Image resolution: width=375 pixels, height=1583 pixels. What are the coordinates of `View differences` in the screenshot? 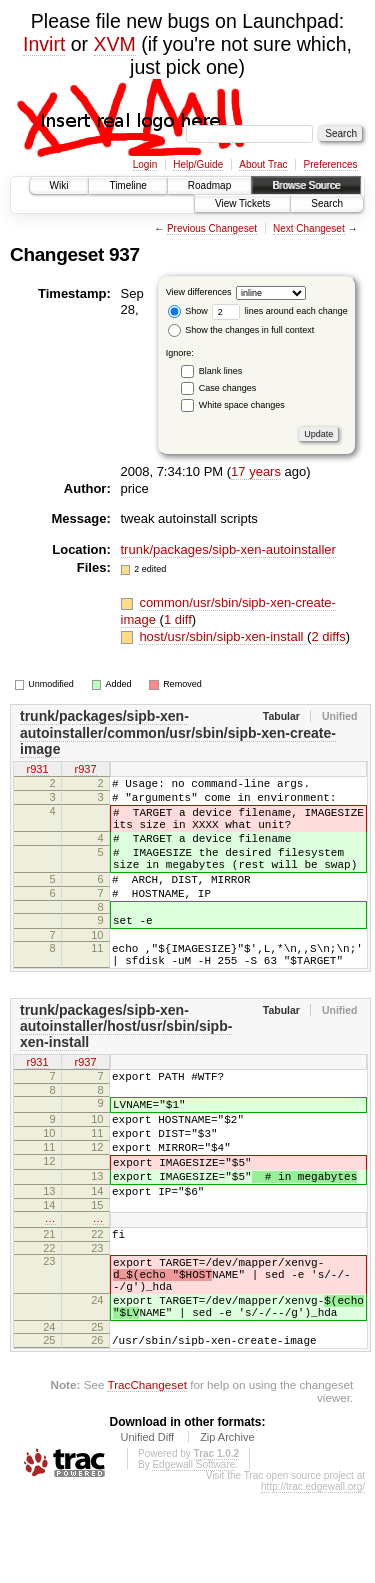 It's located at (199, 292).